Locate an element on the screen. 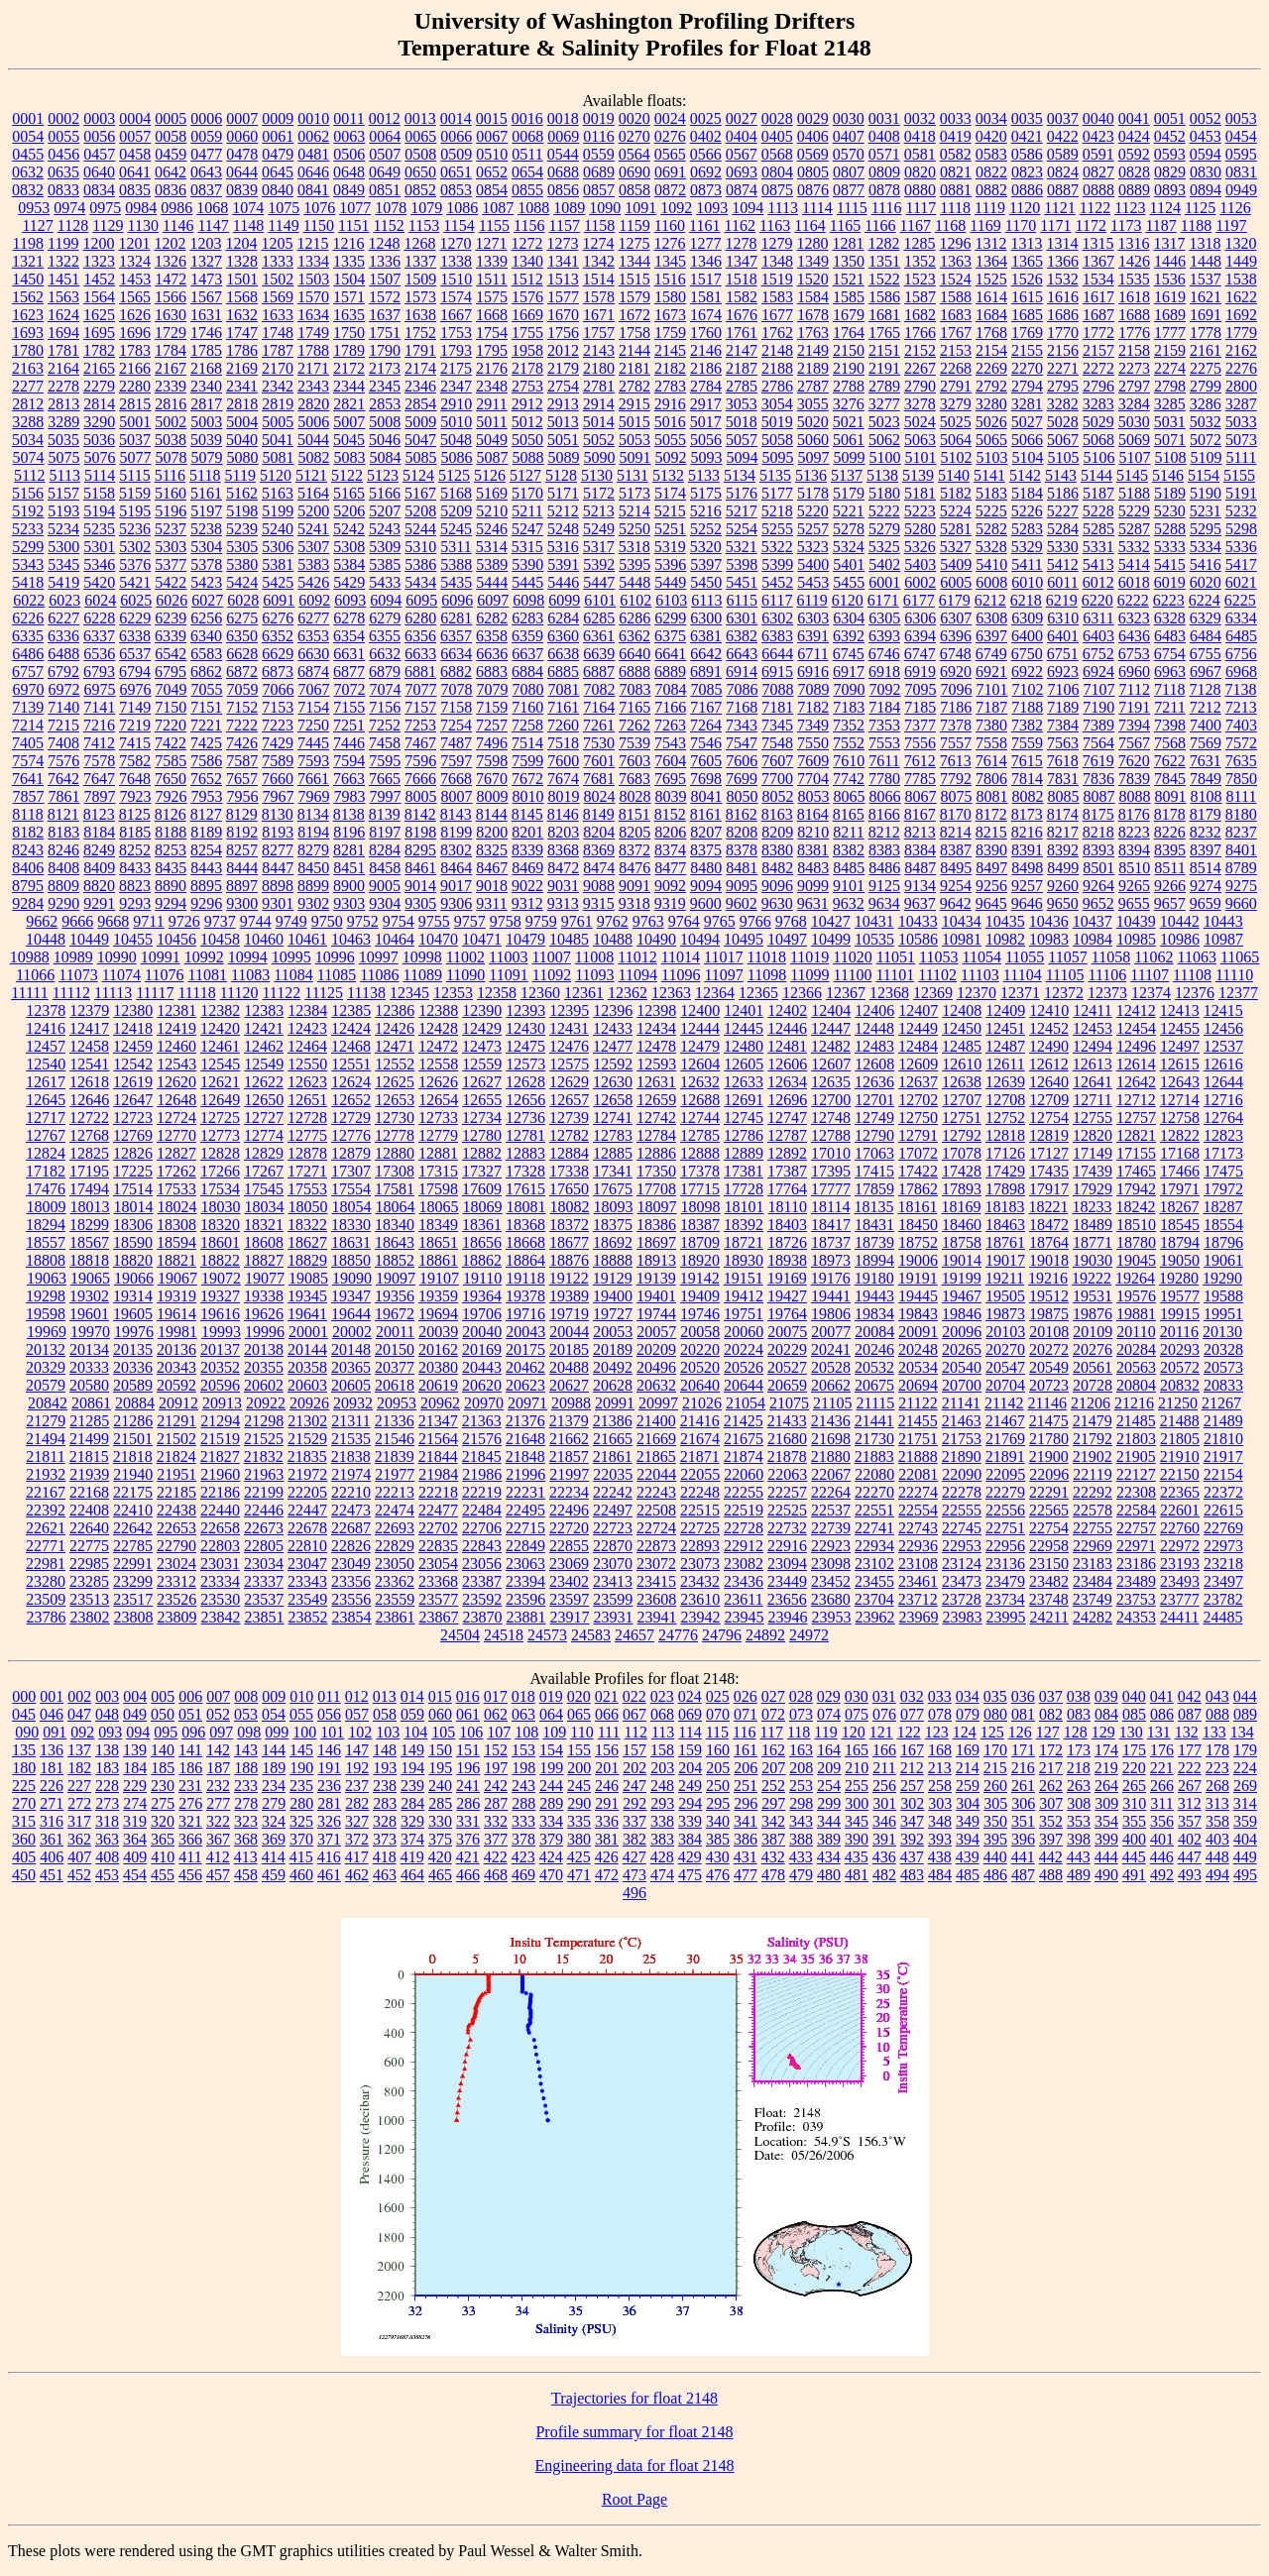  8397 is located at coordinates (1205, 849).